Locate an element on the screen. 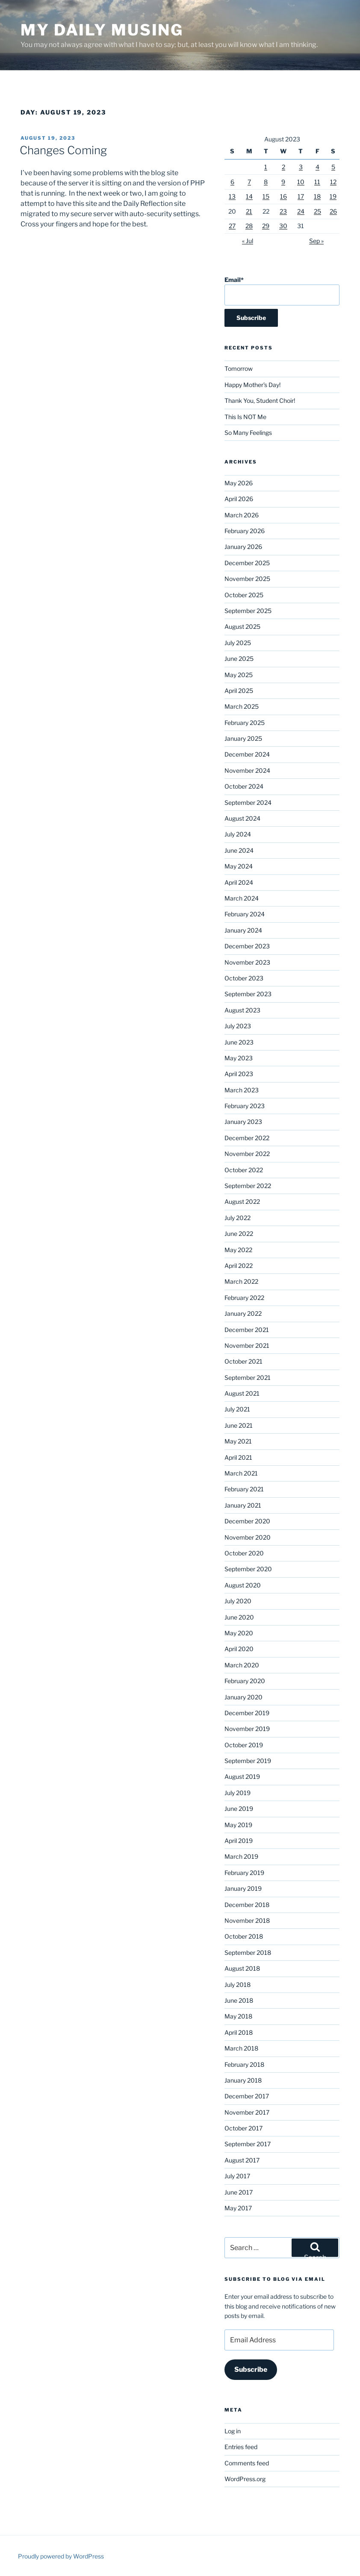 The height and width of the screenshot is (2576, 360). Sep » is located at coordinates (316, 240).